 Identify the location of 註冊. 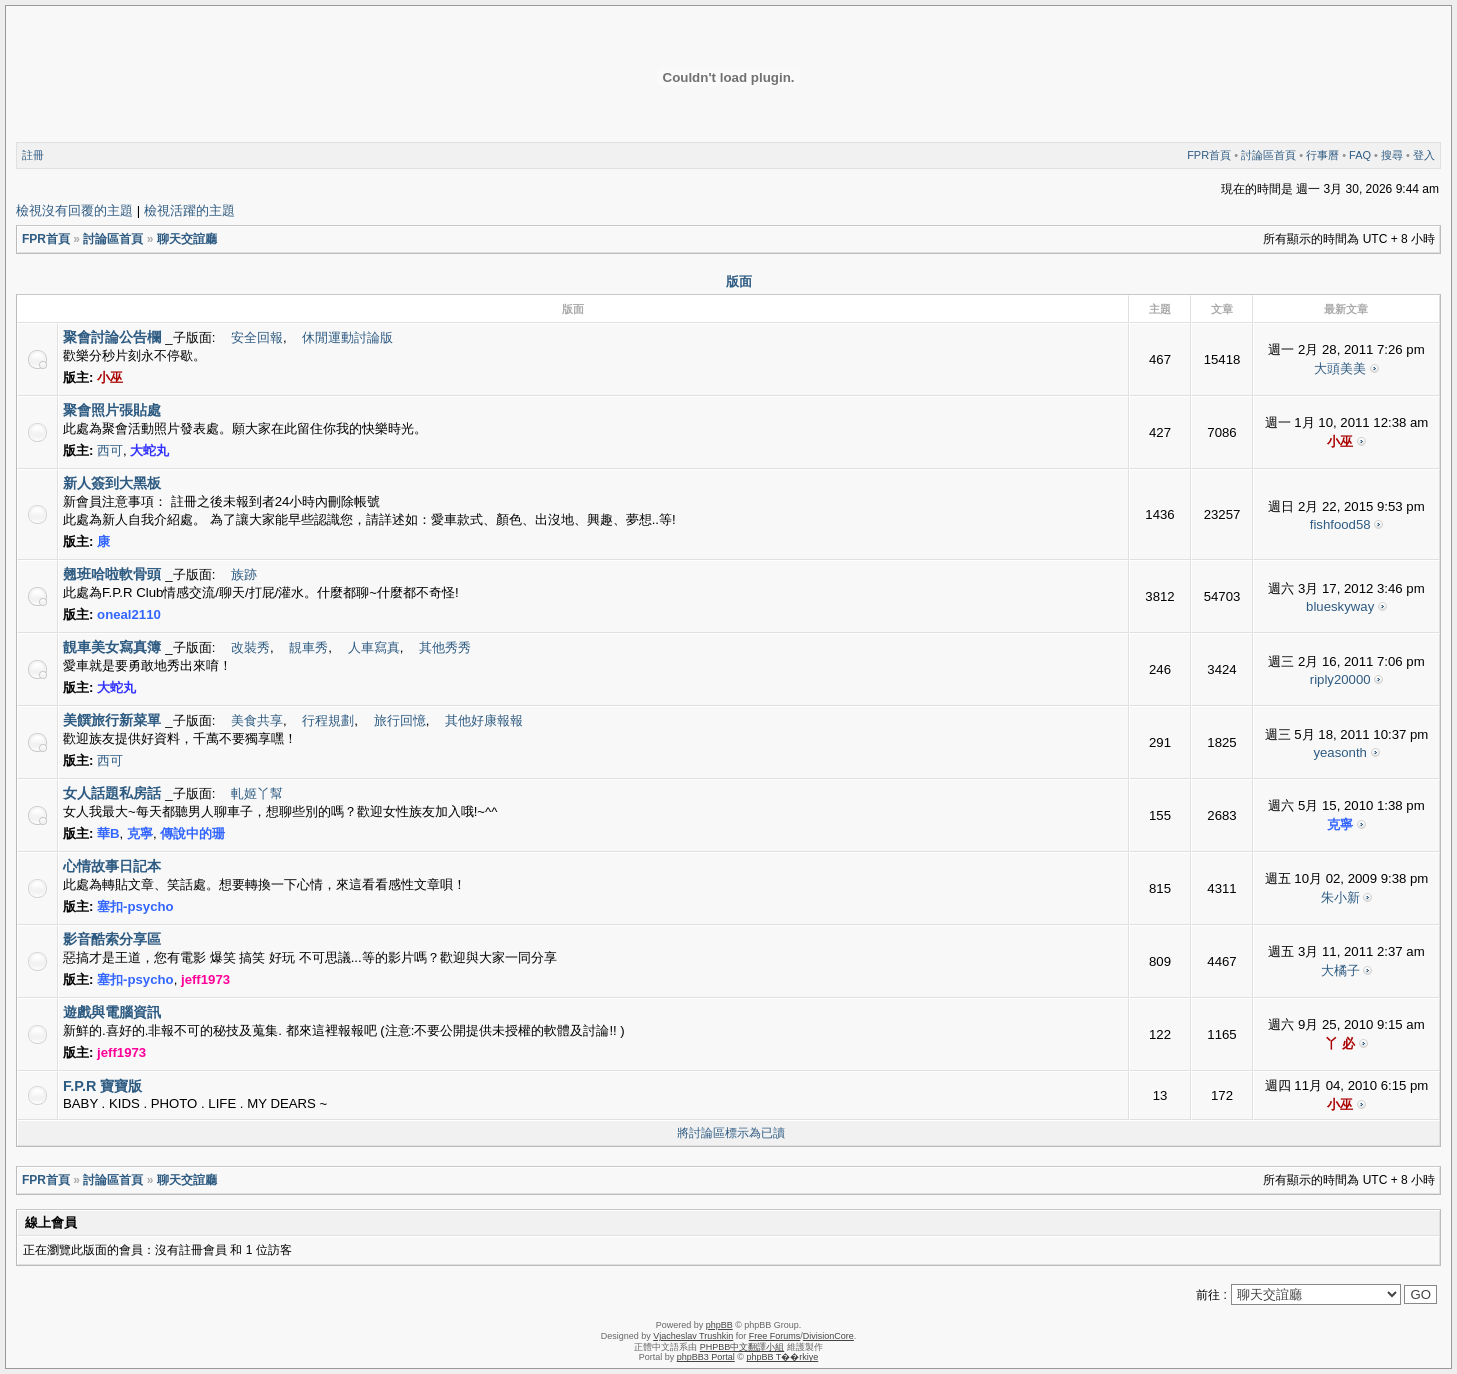
(33, 155).